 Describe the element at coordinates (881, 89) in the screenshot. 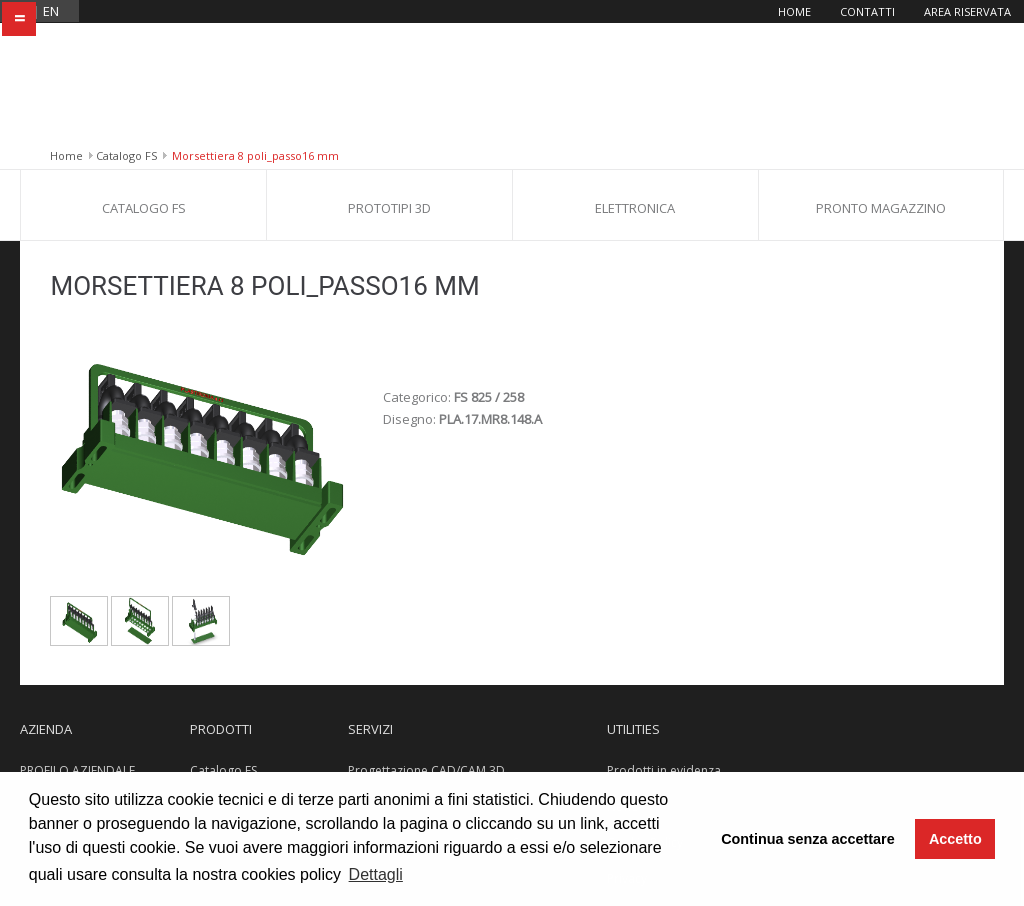

I see `Pronto Magazzino` at that location.